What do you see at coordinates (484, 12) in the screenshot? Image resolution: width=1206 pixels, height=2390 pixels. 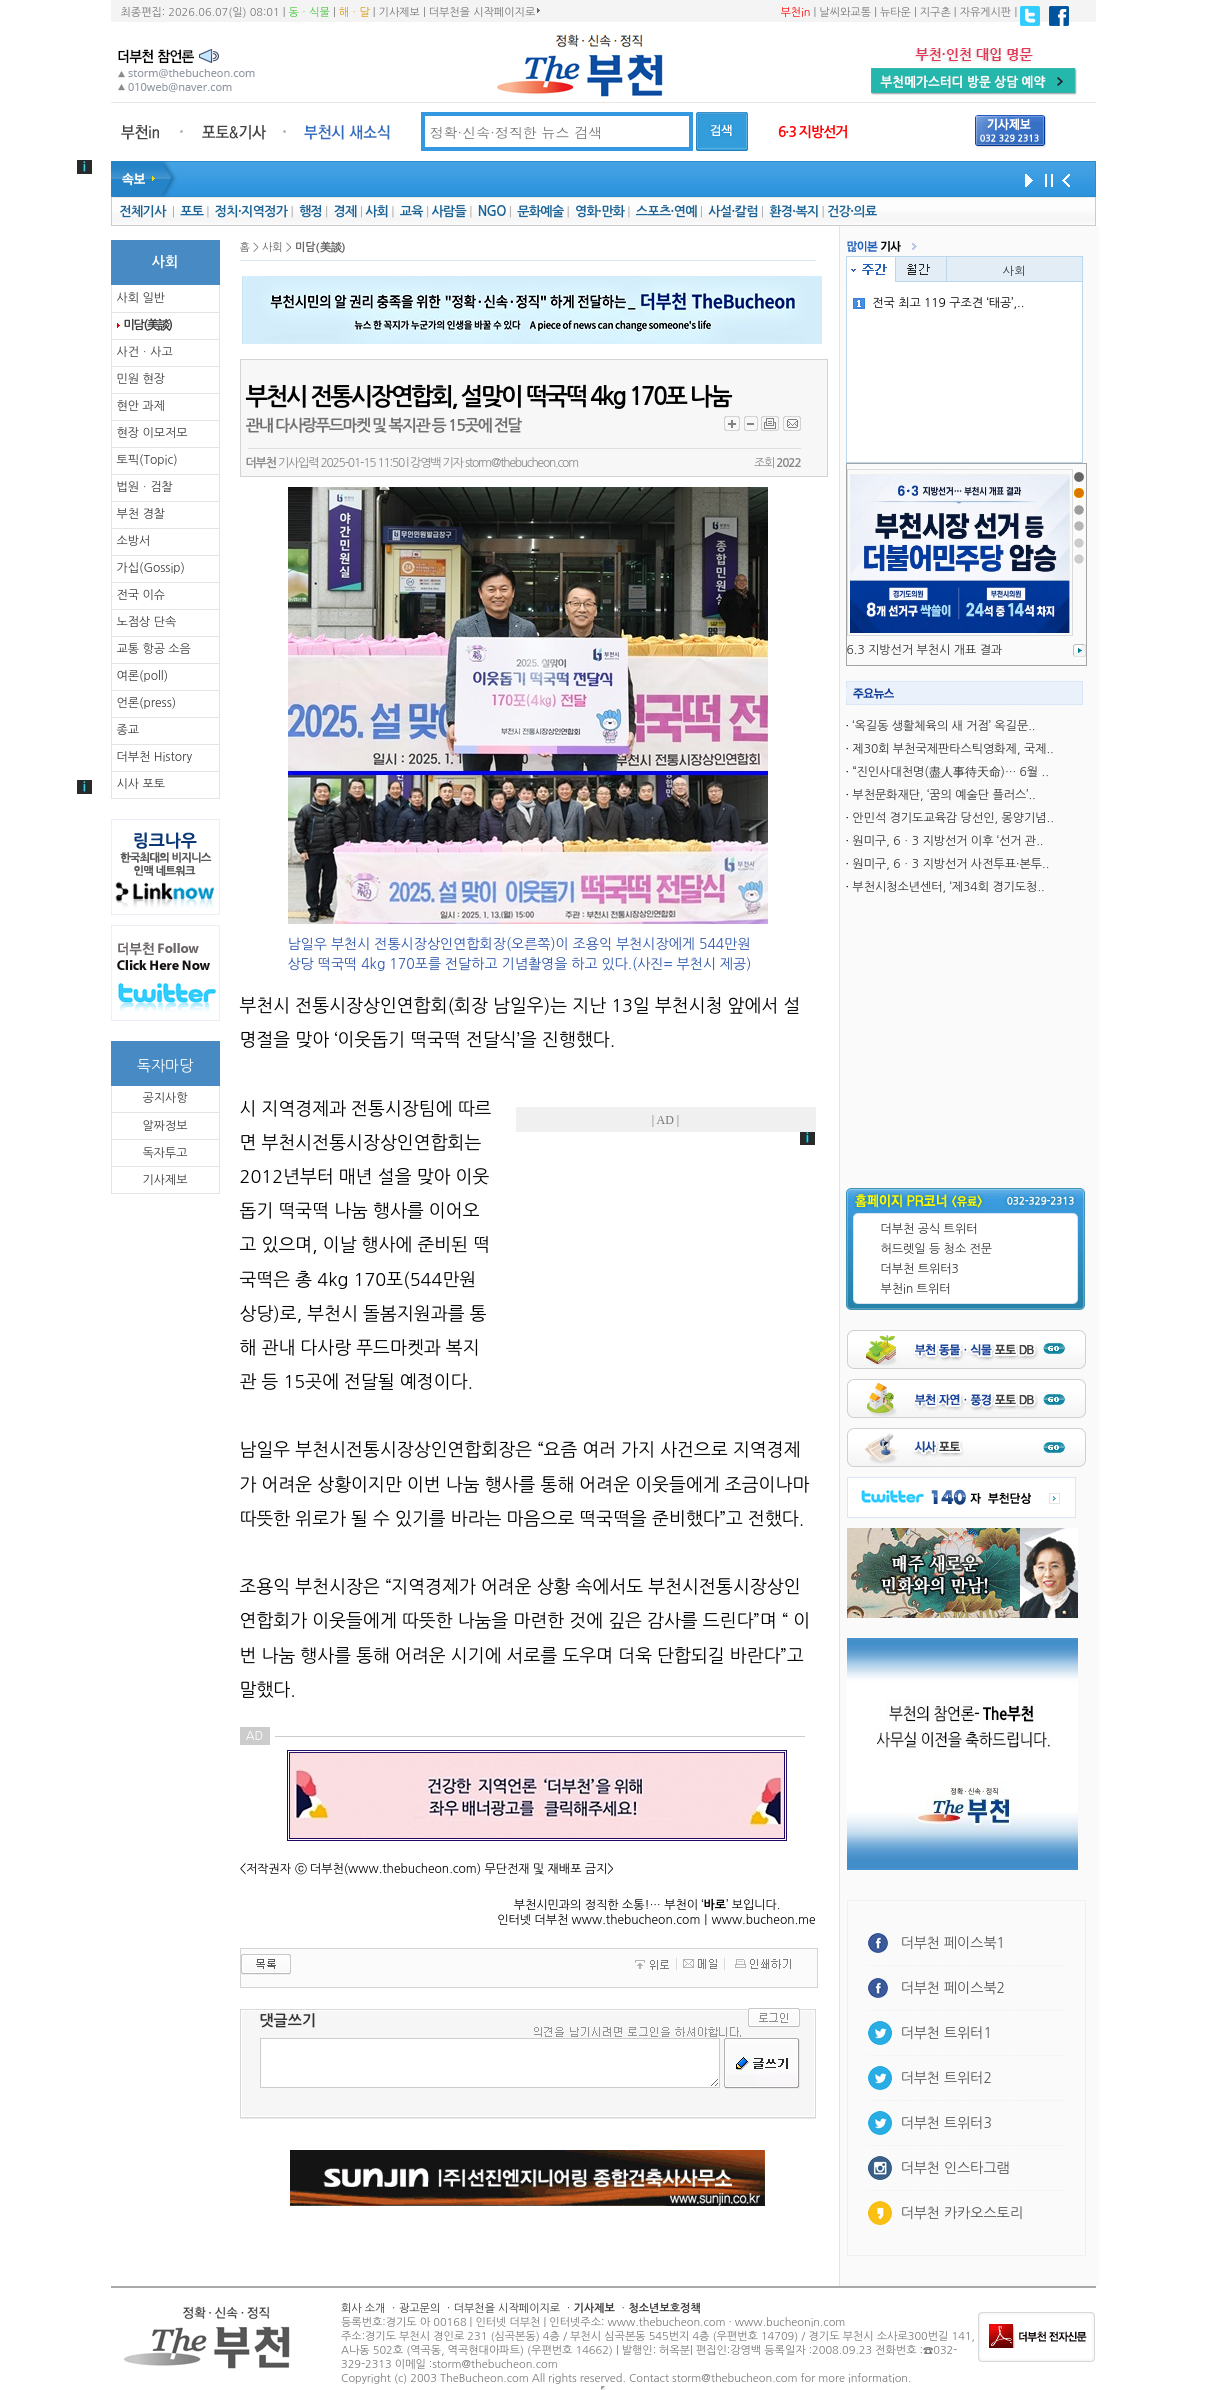 I see `더부천을 시작페이지로` at bounding box center [484, 12].